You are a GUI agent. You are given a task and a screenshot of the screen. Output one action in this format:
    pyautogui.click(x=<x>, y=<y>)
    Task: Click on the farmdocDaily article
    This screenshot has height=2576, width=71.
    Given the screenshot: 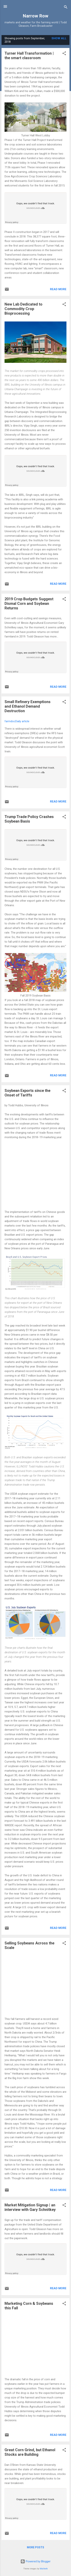 What is the action you would take?
    pyautogui.click(x=17, y=721)
    